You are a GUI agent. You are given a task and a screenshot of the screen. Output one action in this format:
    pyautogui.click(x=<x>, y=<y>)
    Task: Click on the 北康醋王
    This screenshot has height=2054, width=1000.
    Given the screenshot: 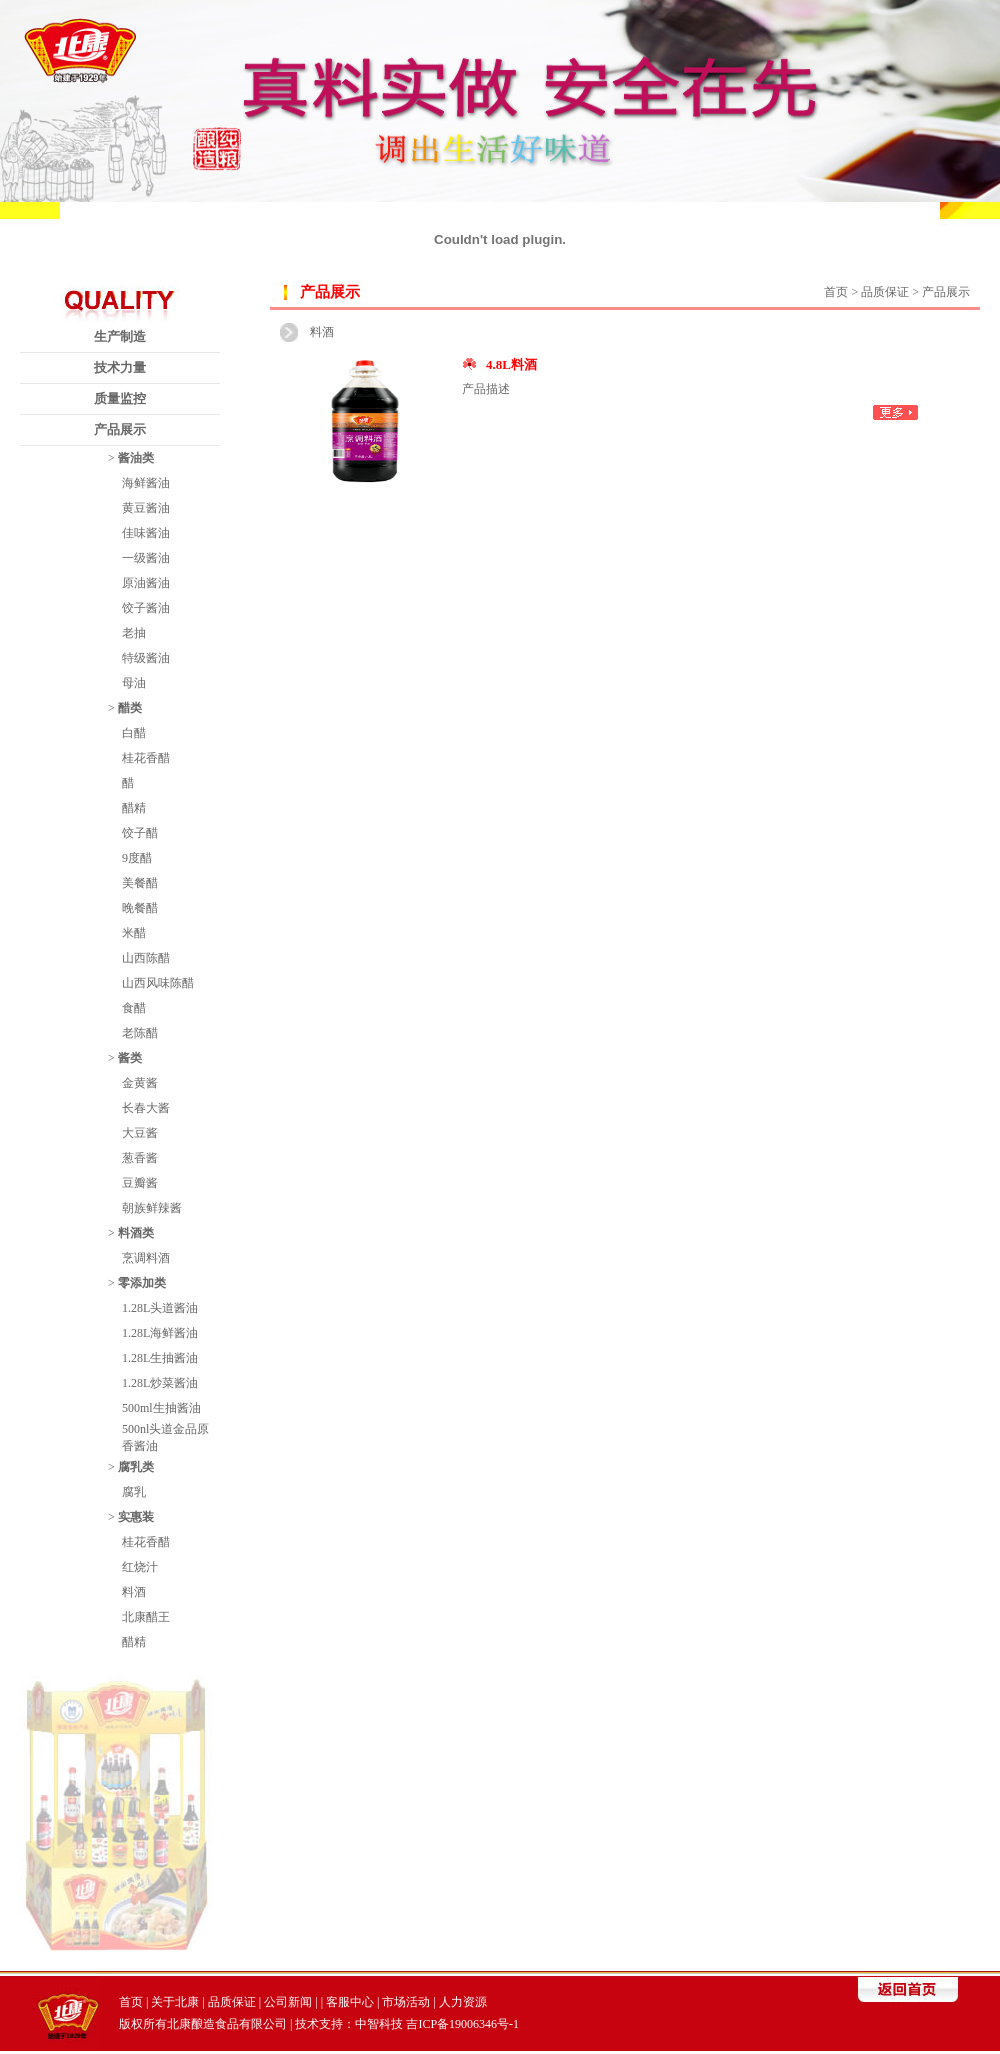 What is the action you would take?
    pyautogui.click(x=146, y=1617)
    